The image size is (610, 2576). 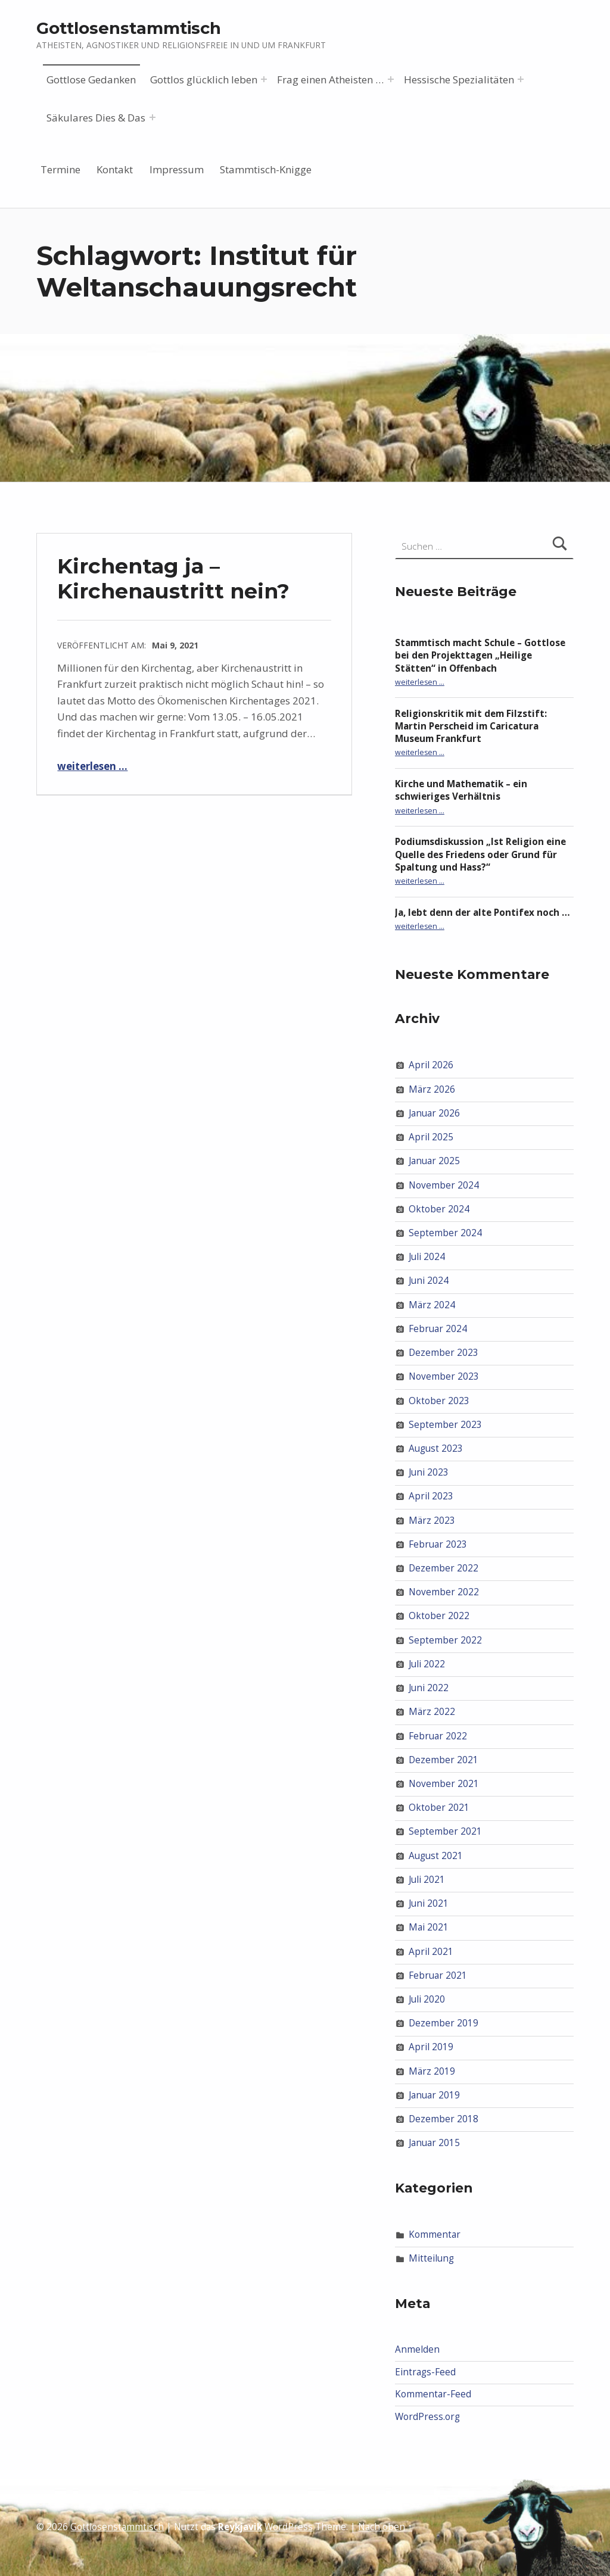 I want to click on Oktober 2023, so click(x=439, y=1400).